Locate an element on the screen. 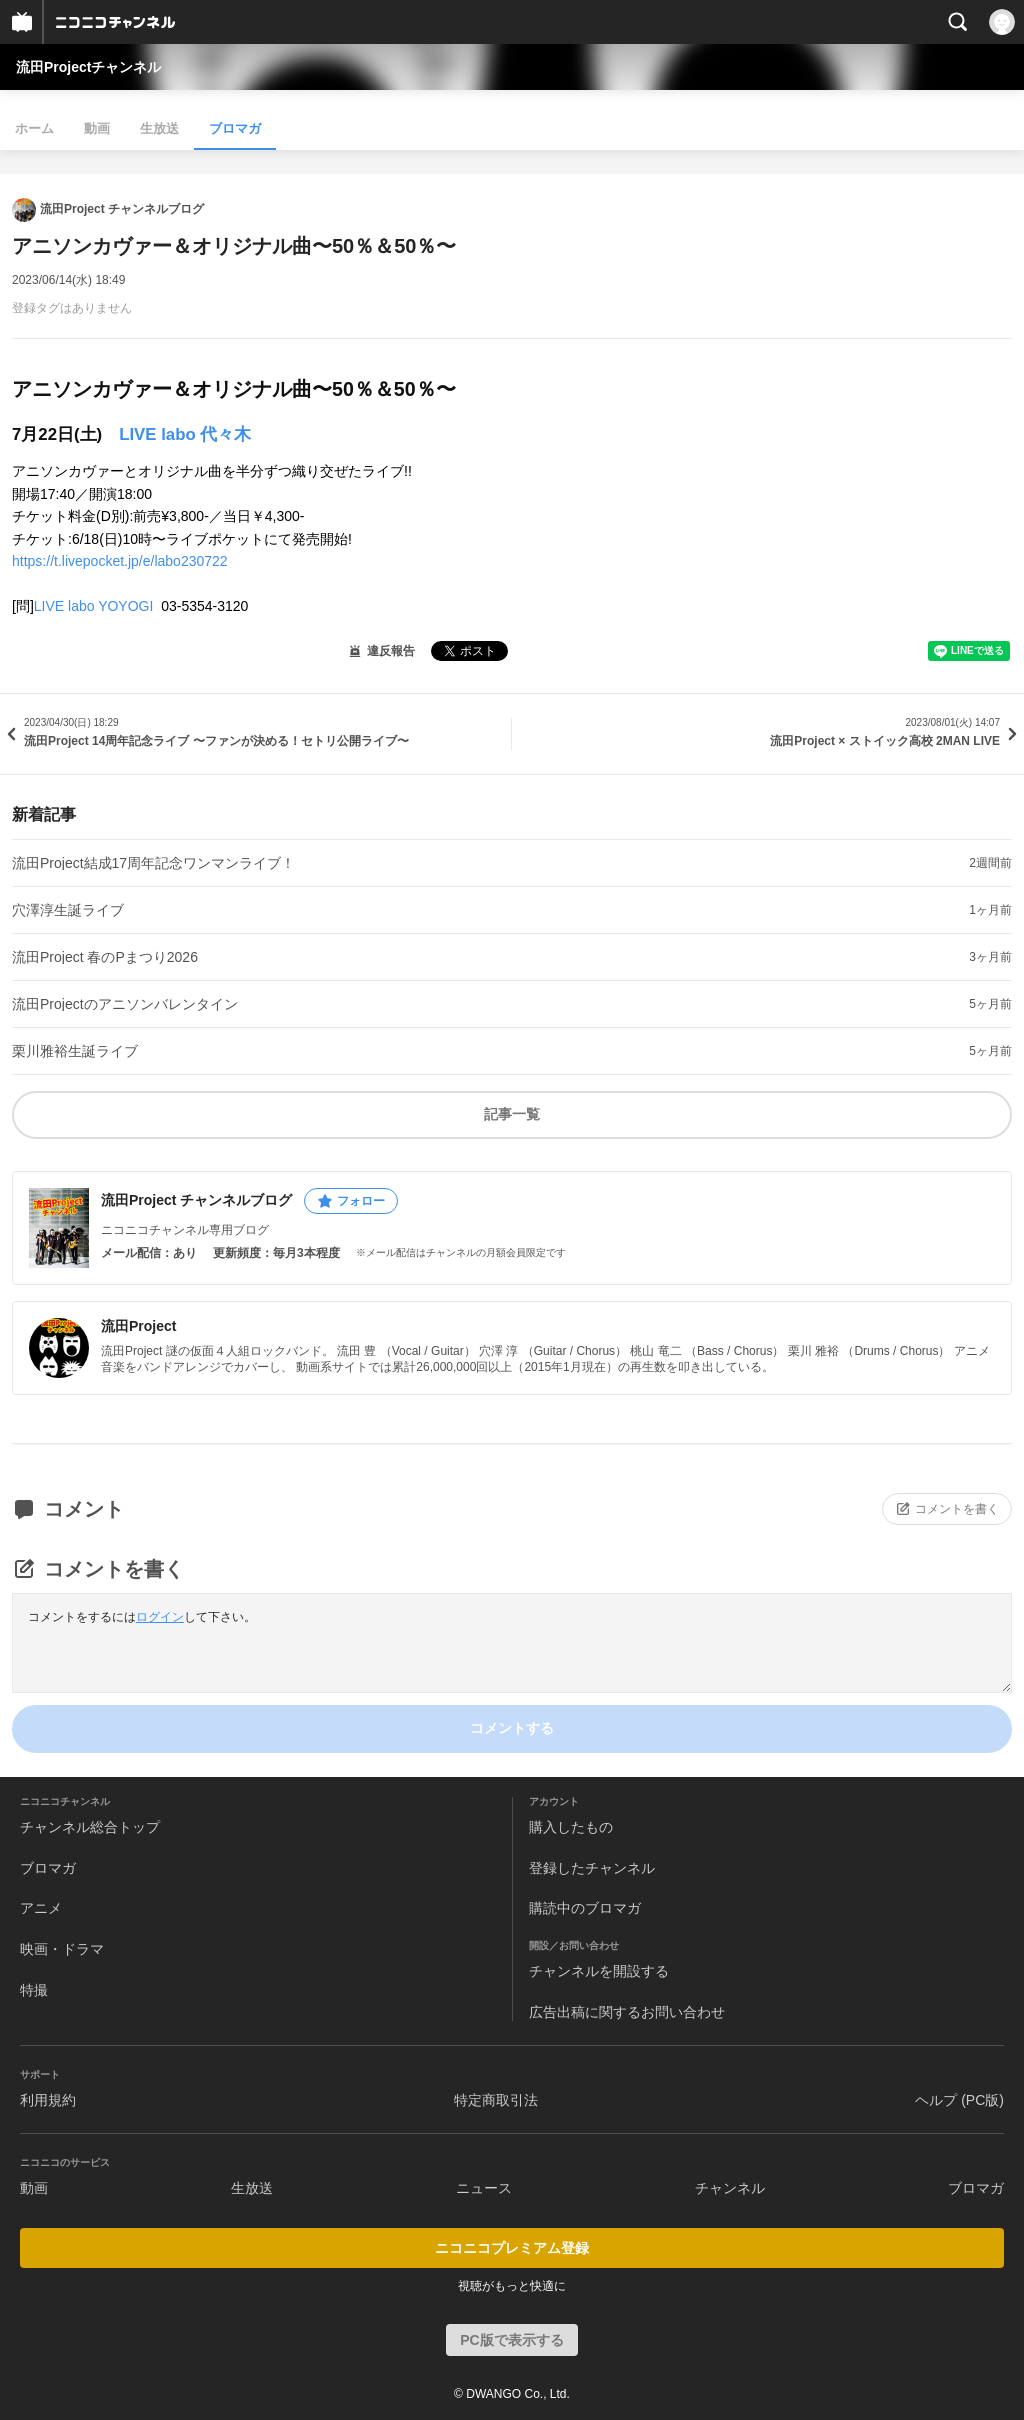  LIVE labo 代々木 is located at coordinates (185, 434).